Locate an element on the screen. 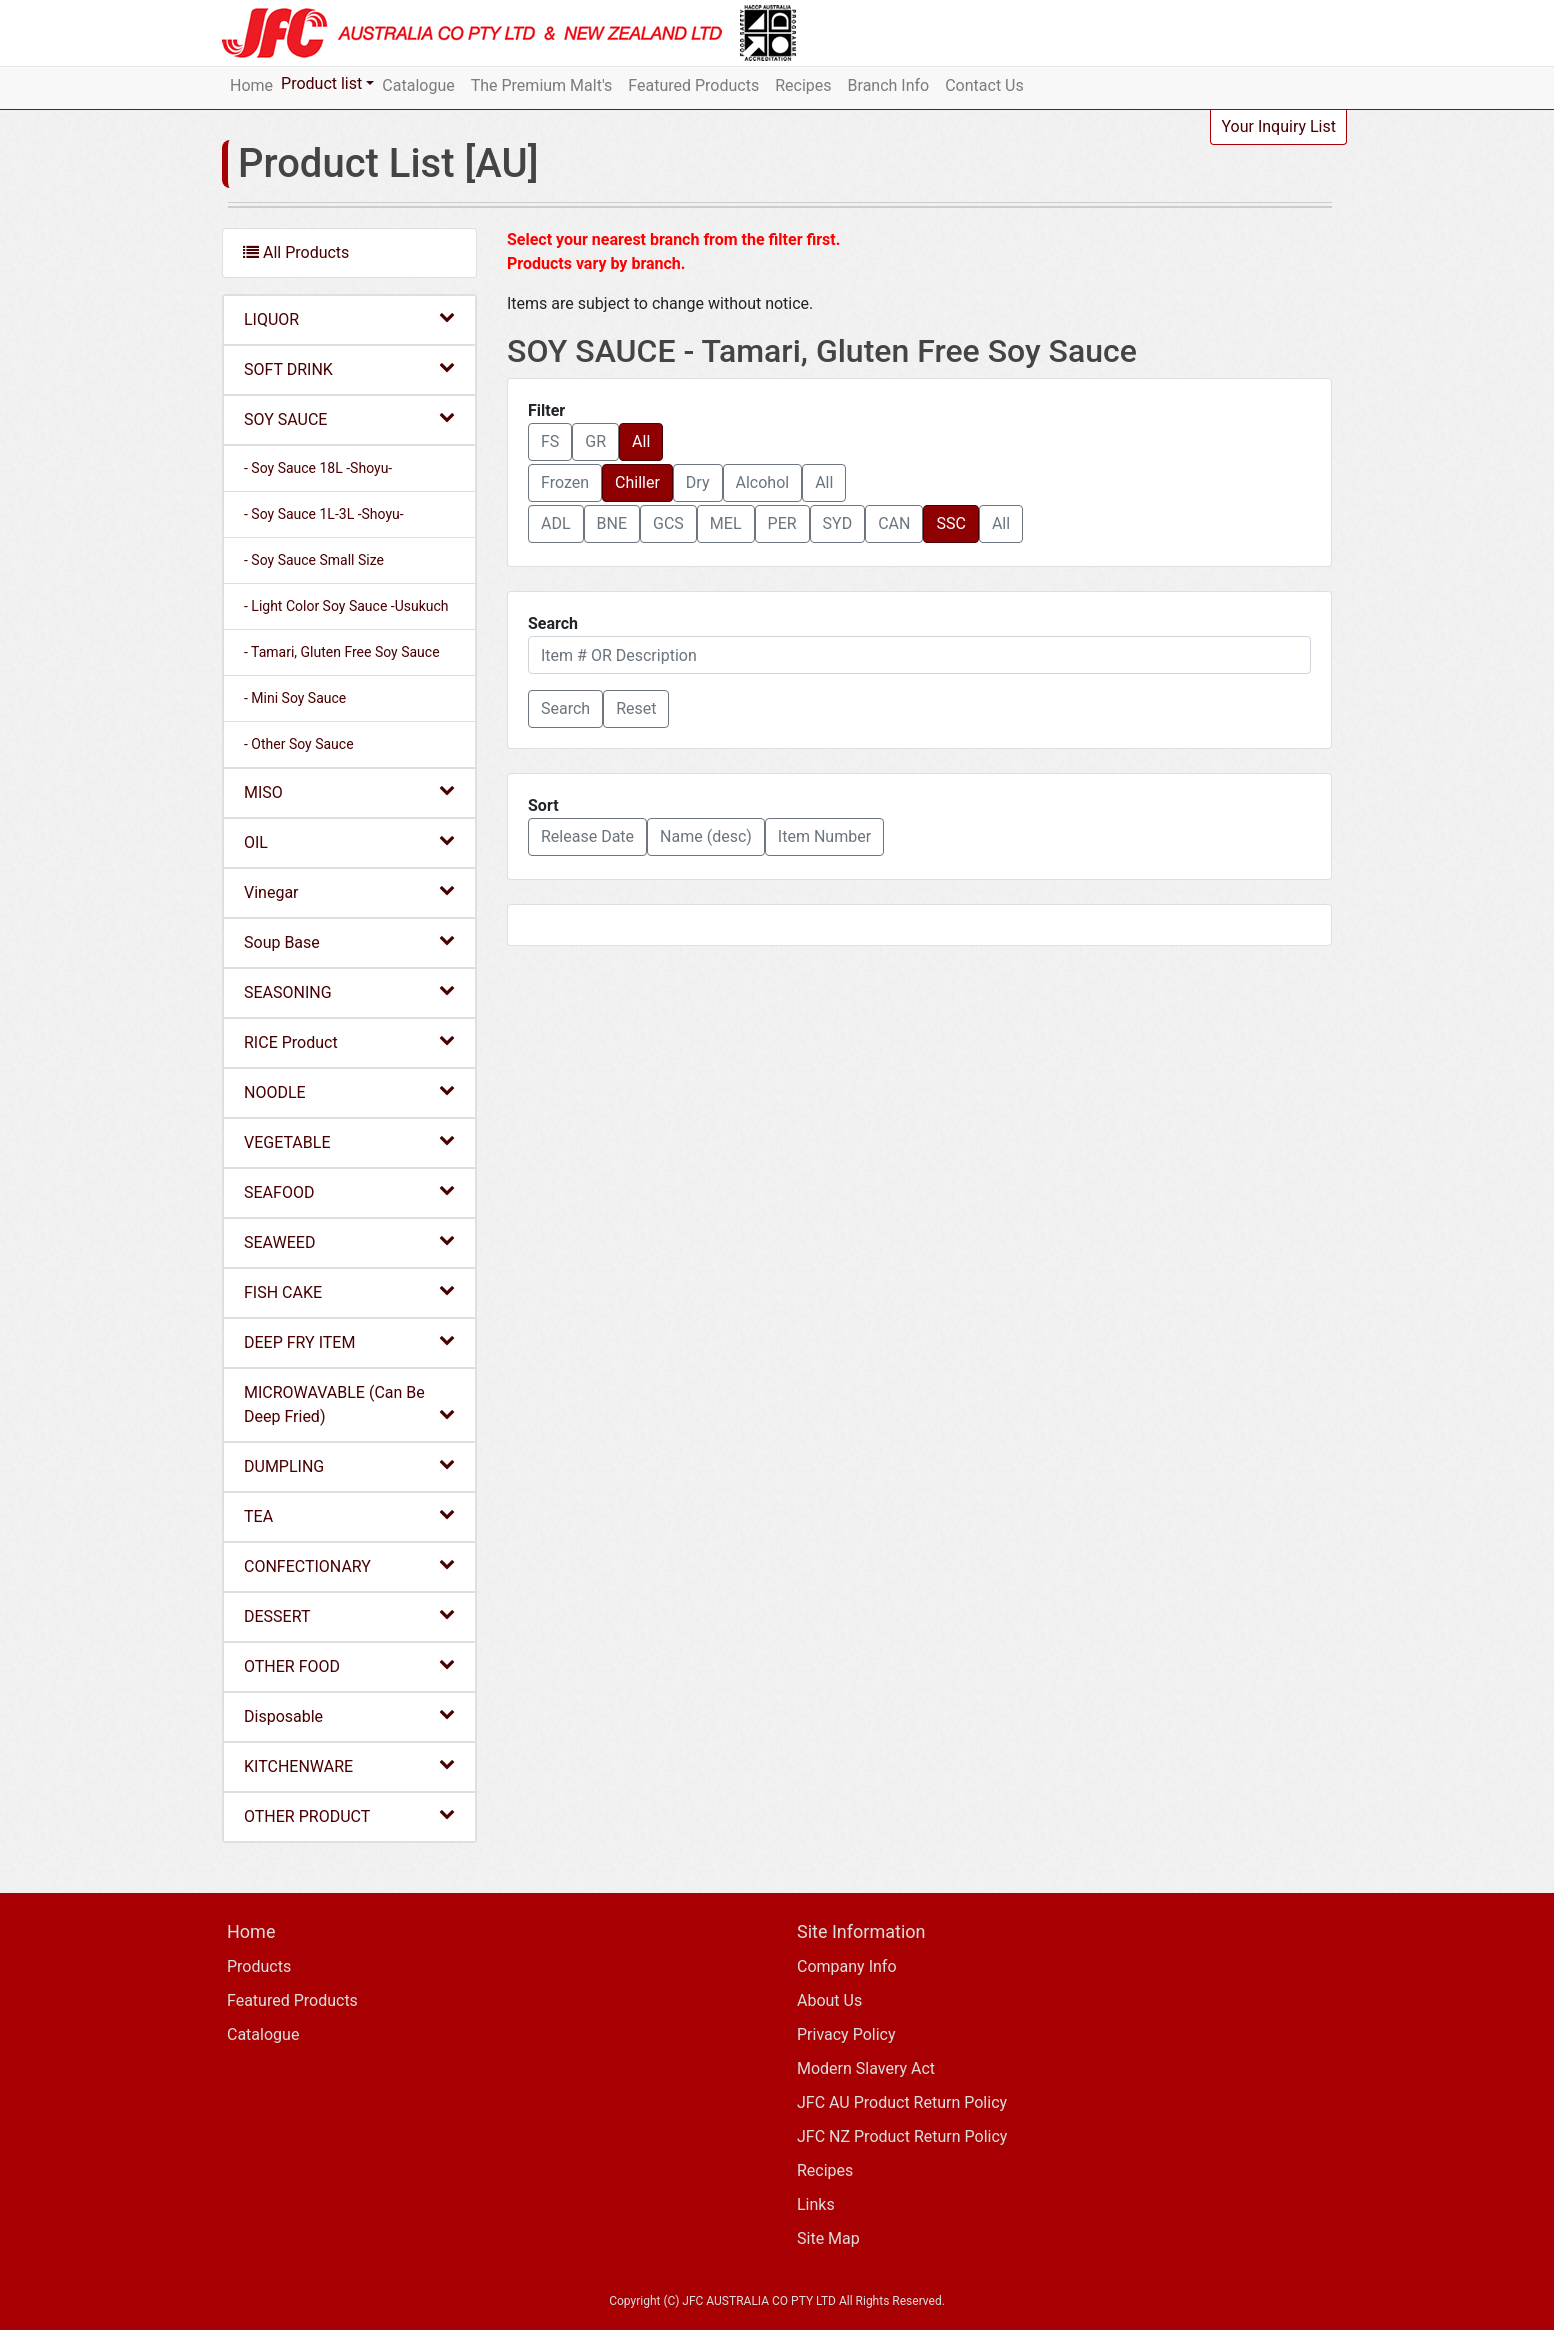 This screenshot has width=1554, height=2330. CAN [button] is located at coordinates (894, 523).